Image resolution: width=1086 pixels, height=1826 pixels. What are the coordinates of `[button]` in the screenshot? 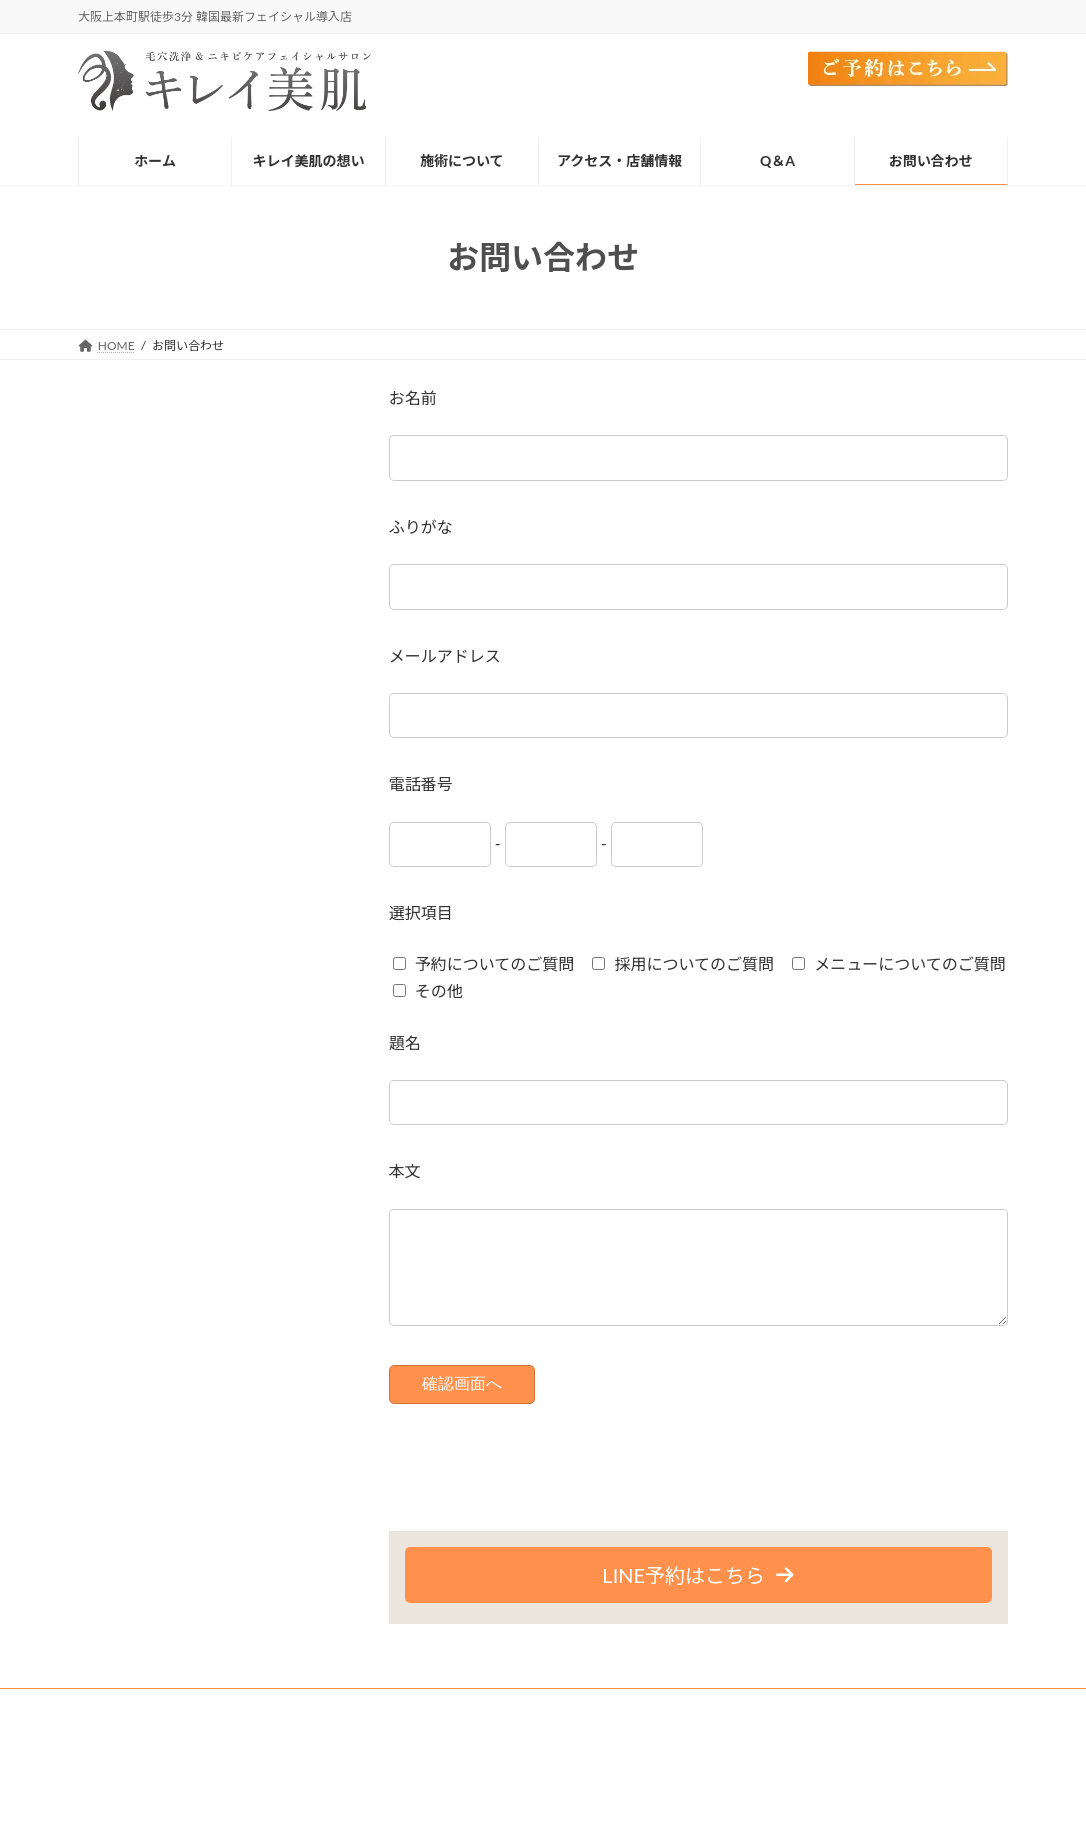 It's located at (698, 1595).